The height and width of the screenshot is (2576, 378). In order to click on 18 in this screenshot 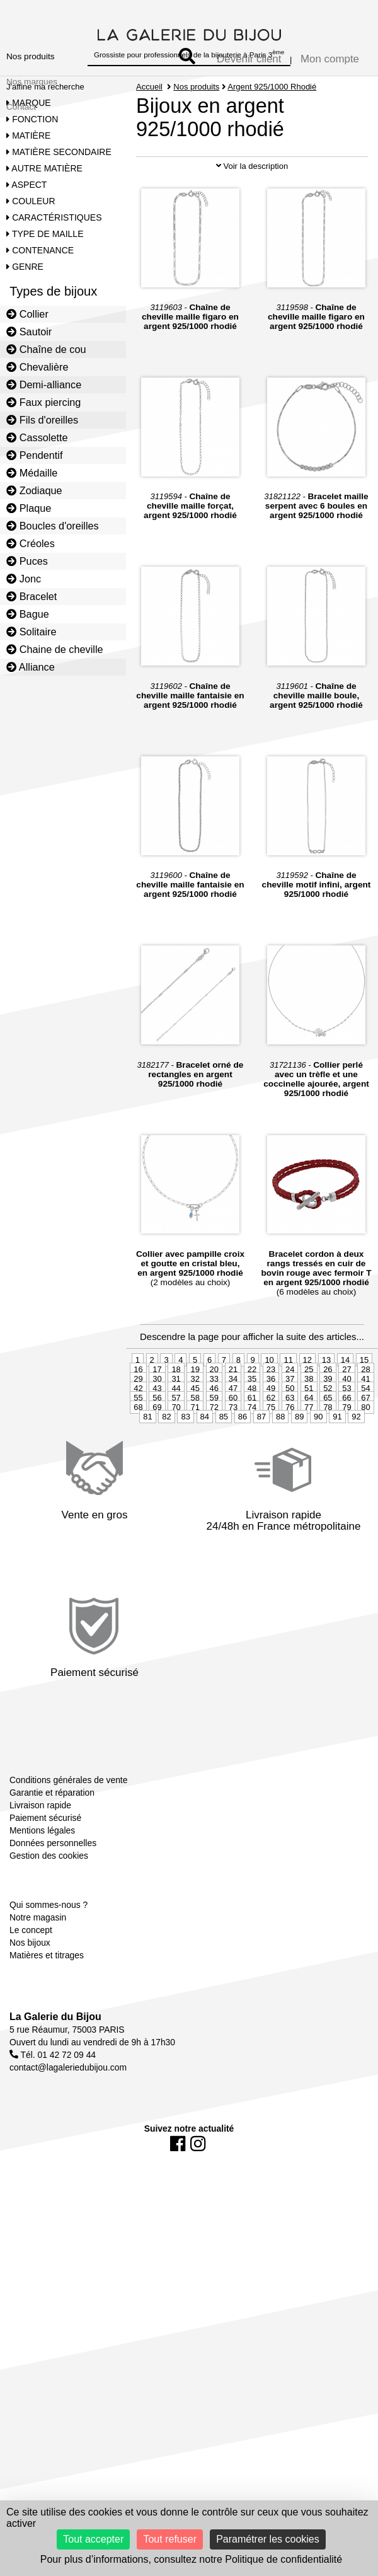, I will do `click(175, 1440)`.